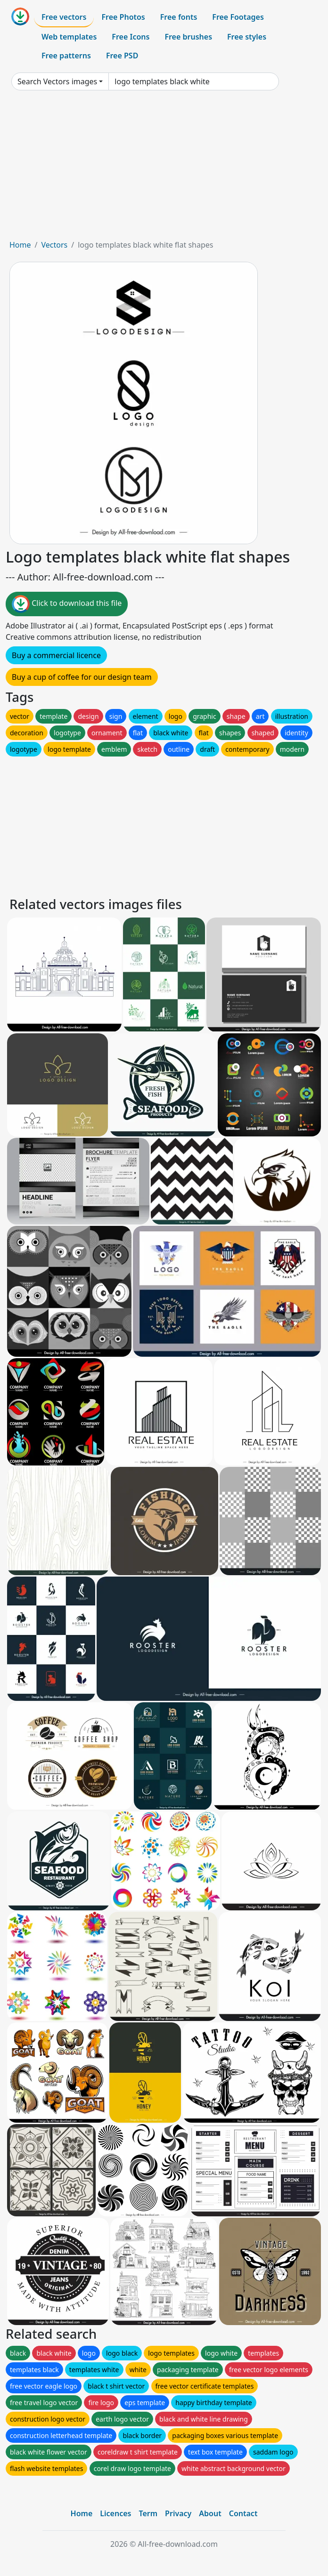 The image size is (328, 2576). I want to click on Privacy, so click(178, 2513).